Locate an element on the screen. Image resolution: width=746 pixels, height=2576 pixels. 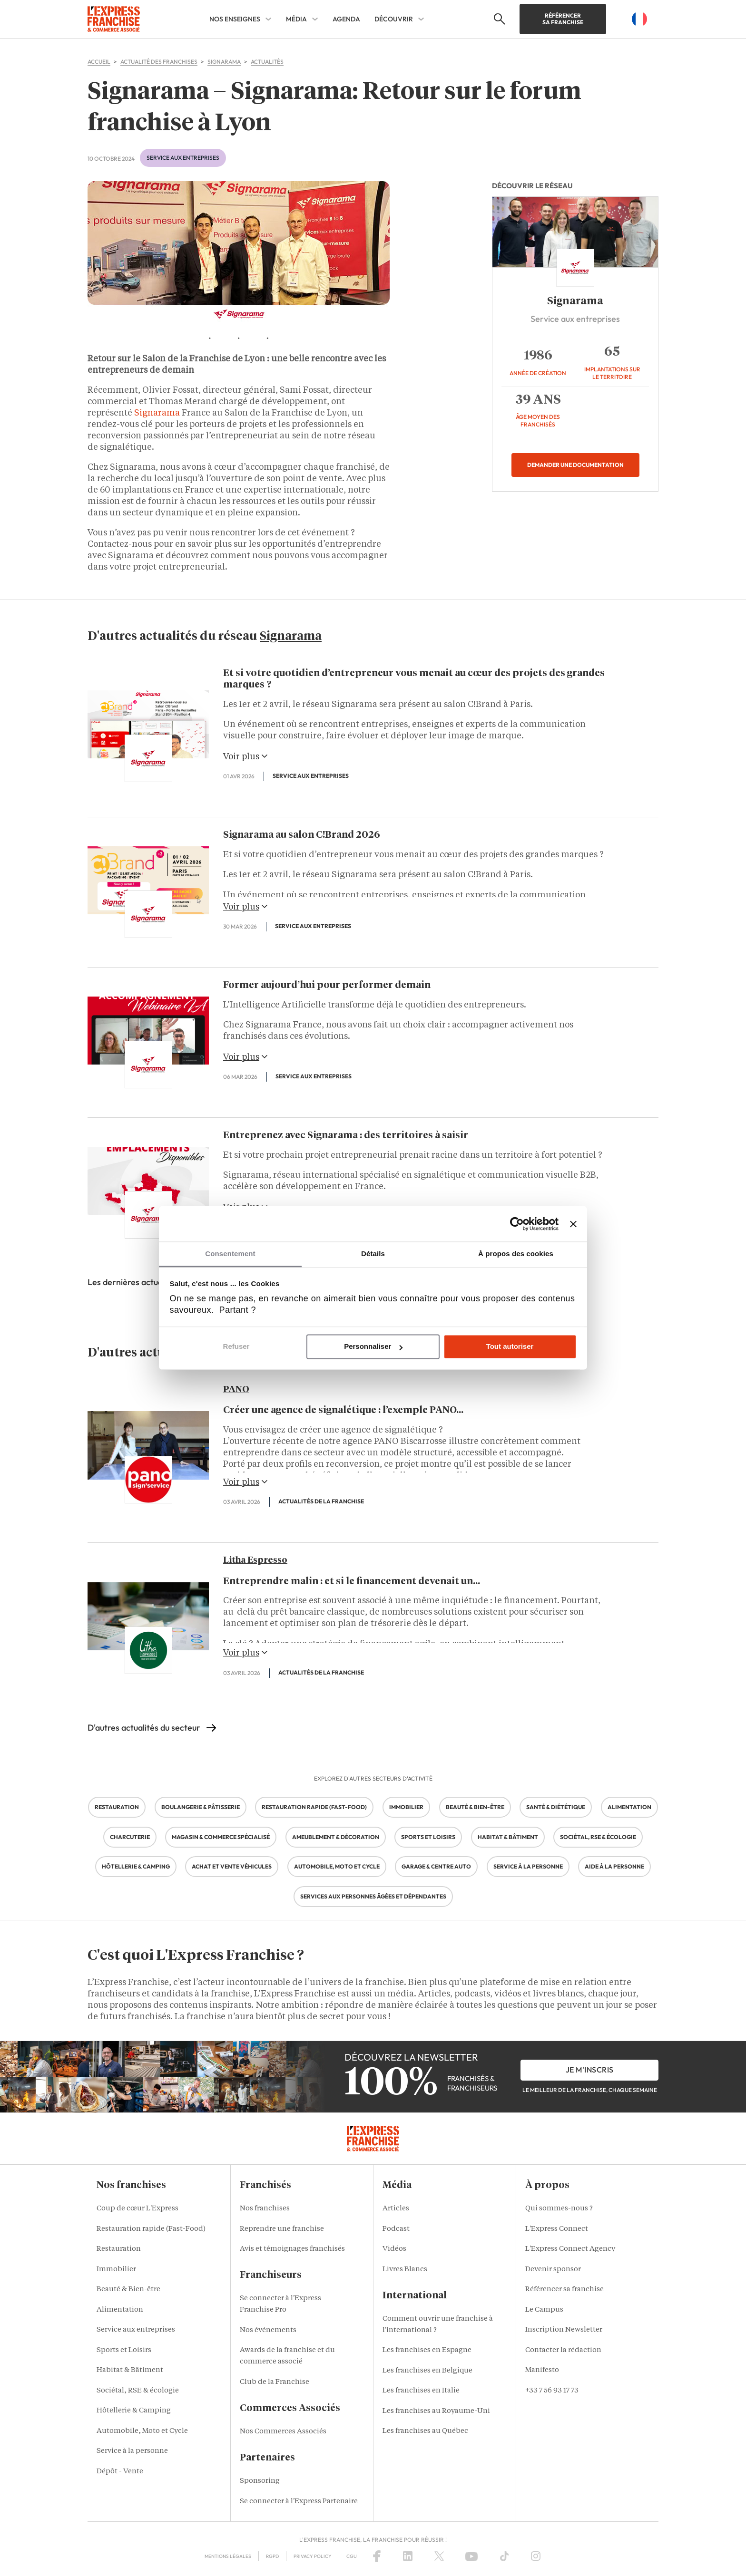
Manifesto is located at coordinates (542, 2370).